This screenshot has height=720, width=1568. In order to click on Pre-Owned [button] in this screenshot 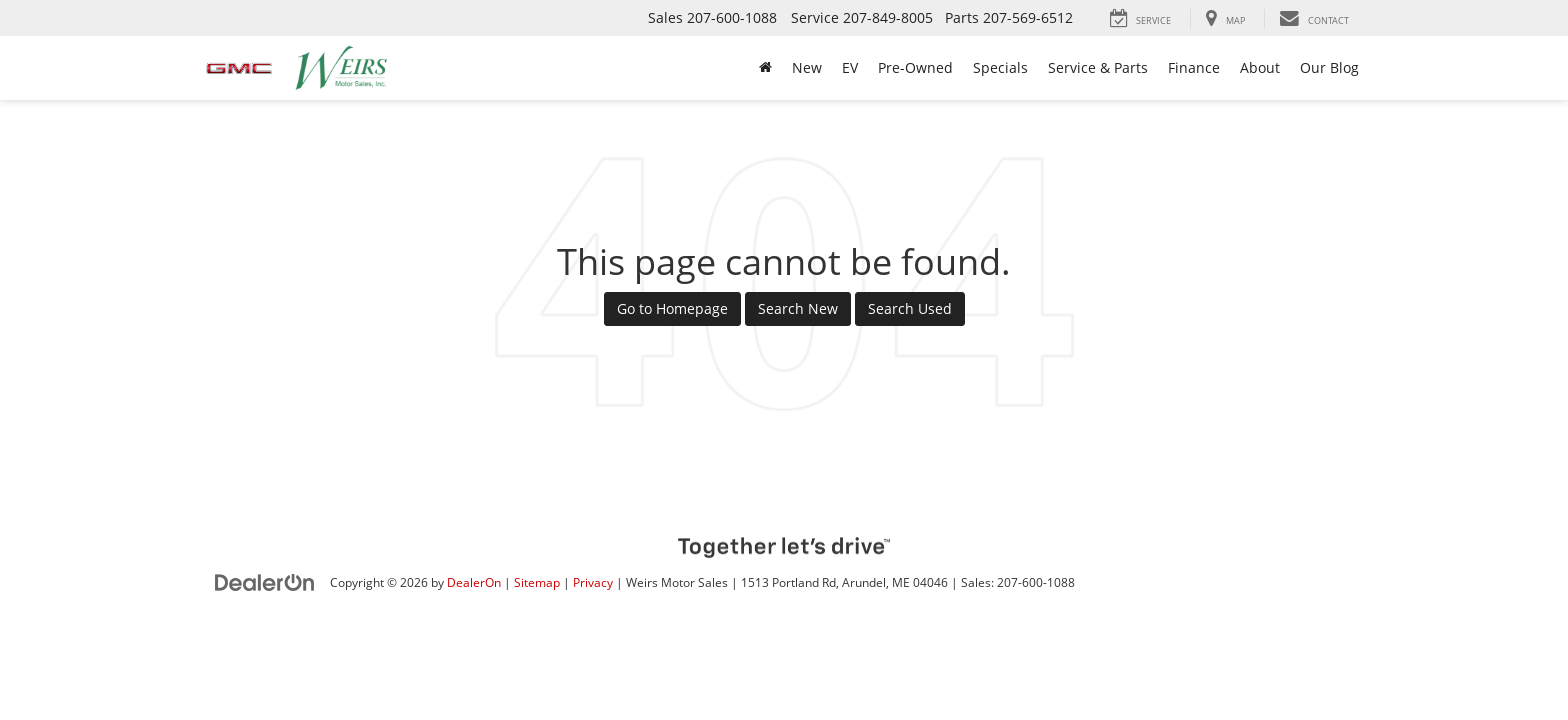, I will do `click(915, 67)`.